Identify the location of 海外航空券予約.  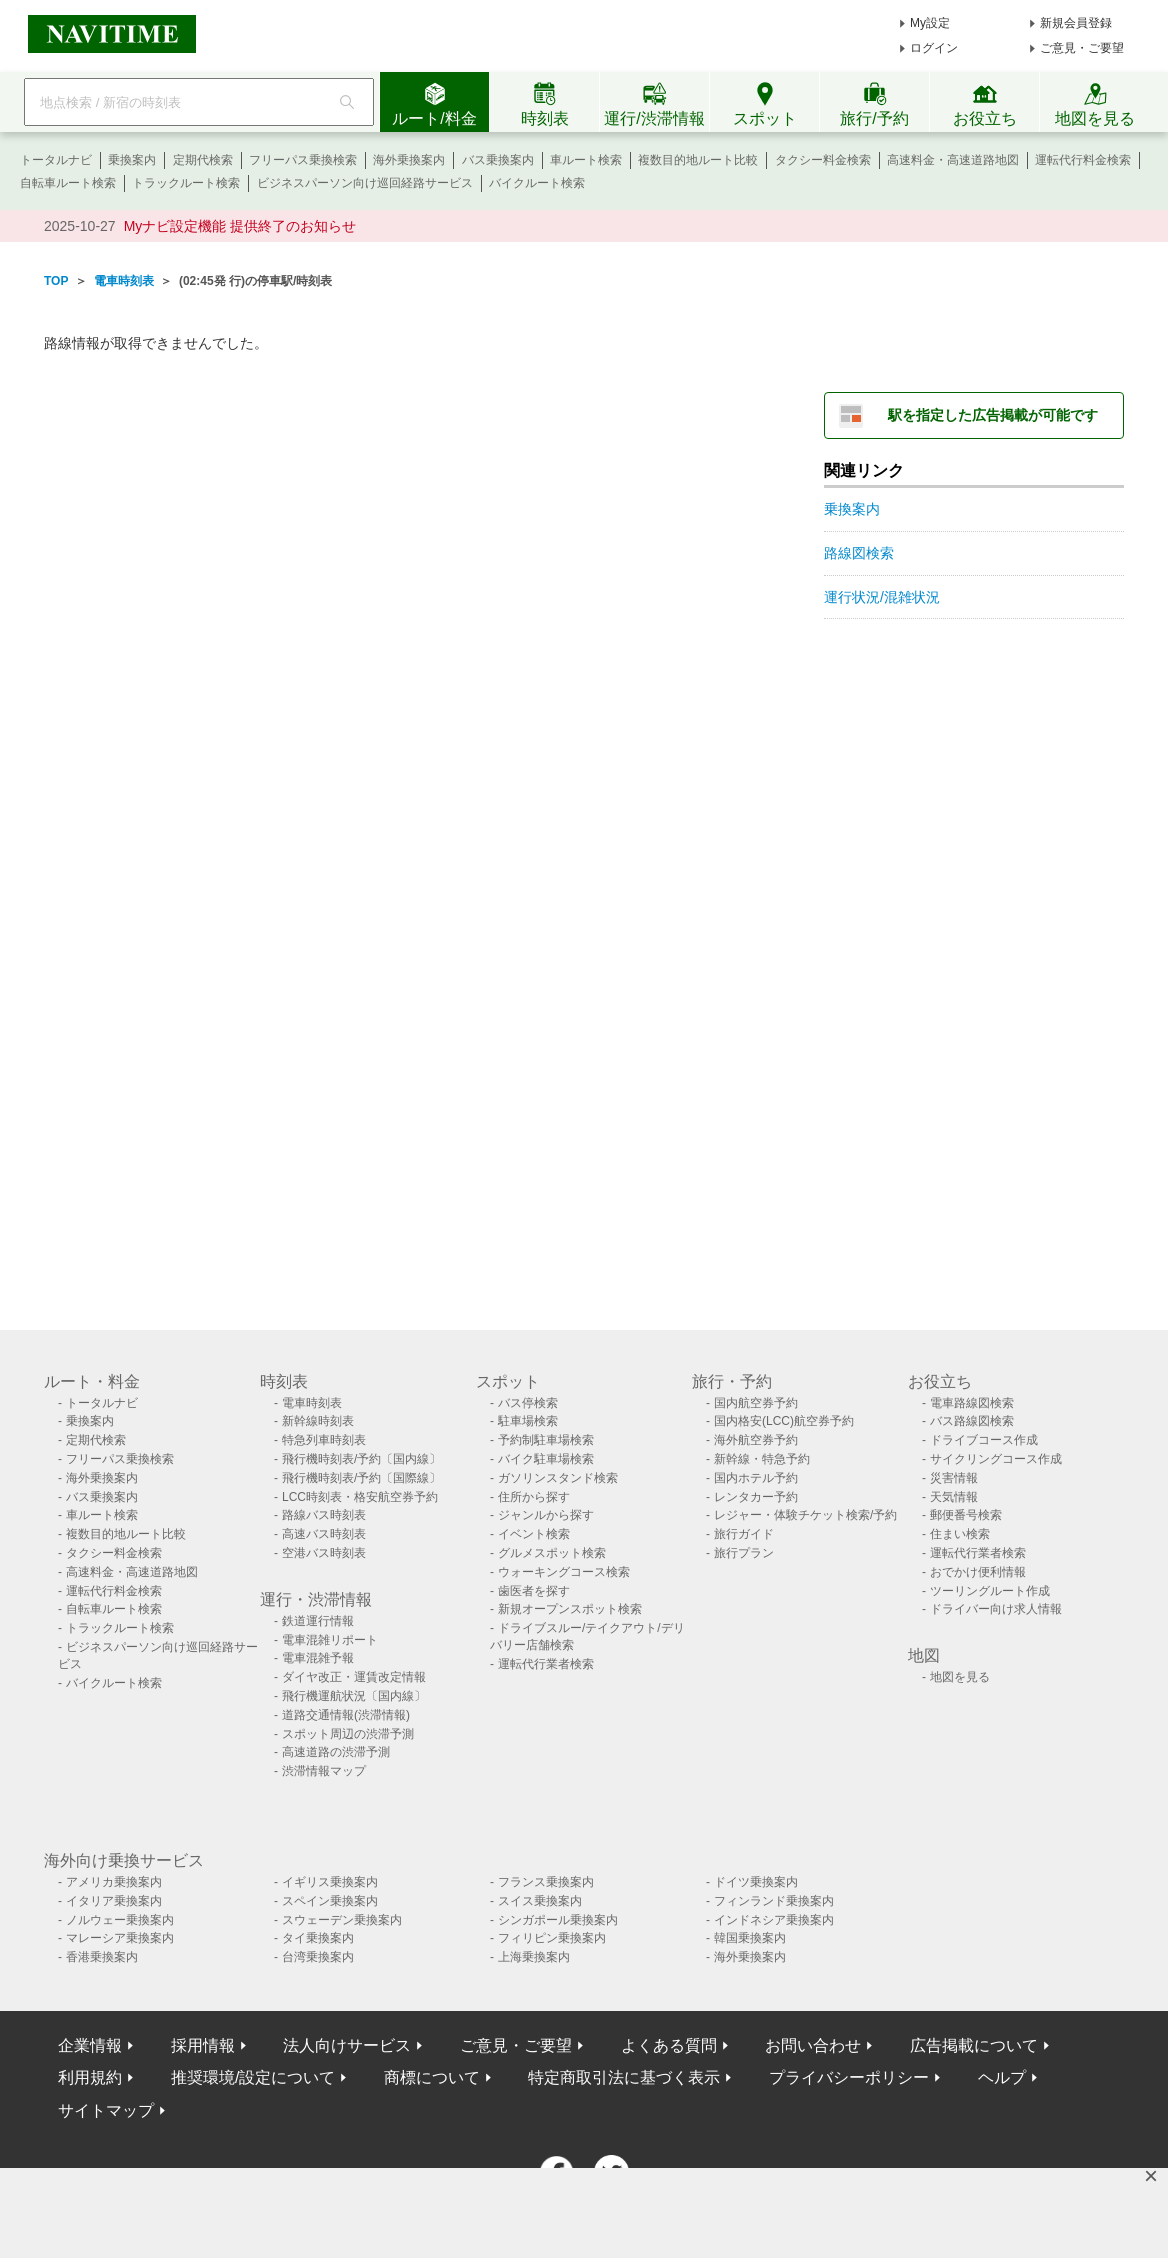
(756, 1440).